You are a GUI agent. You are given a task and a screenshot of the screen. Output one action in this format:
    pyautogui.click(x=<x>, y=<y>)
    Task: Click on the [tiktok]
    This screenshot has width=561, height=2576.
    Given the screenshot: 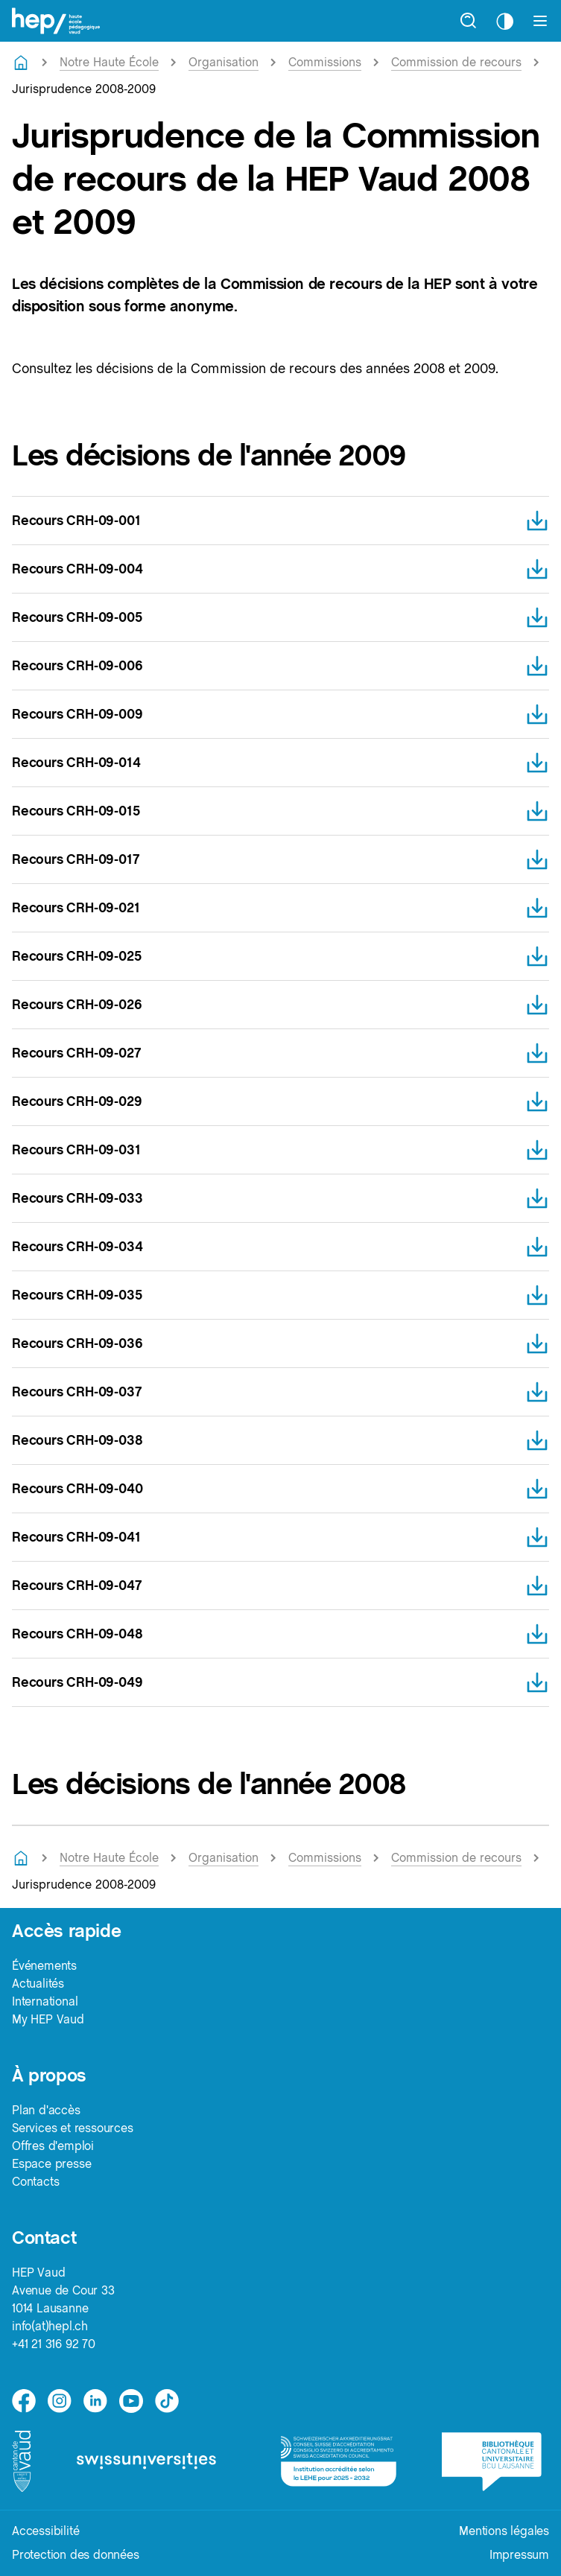 What is the action you would take?
    pyautogui.click(x=167, y=2401)
    